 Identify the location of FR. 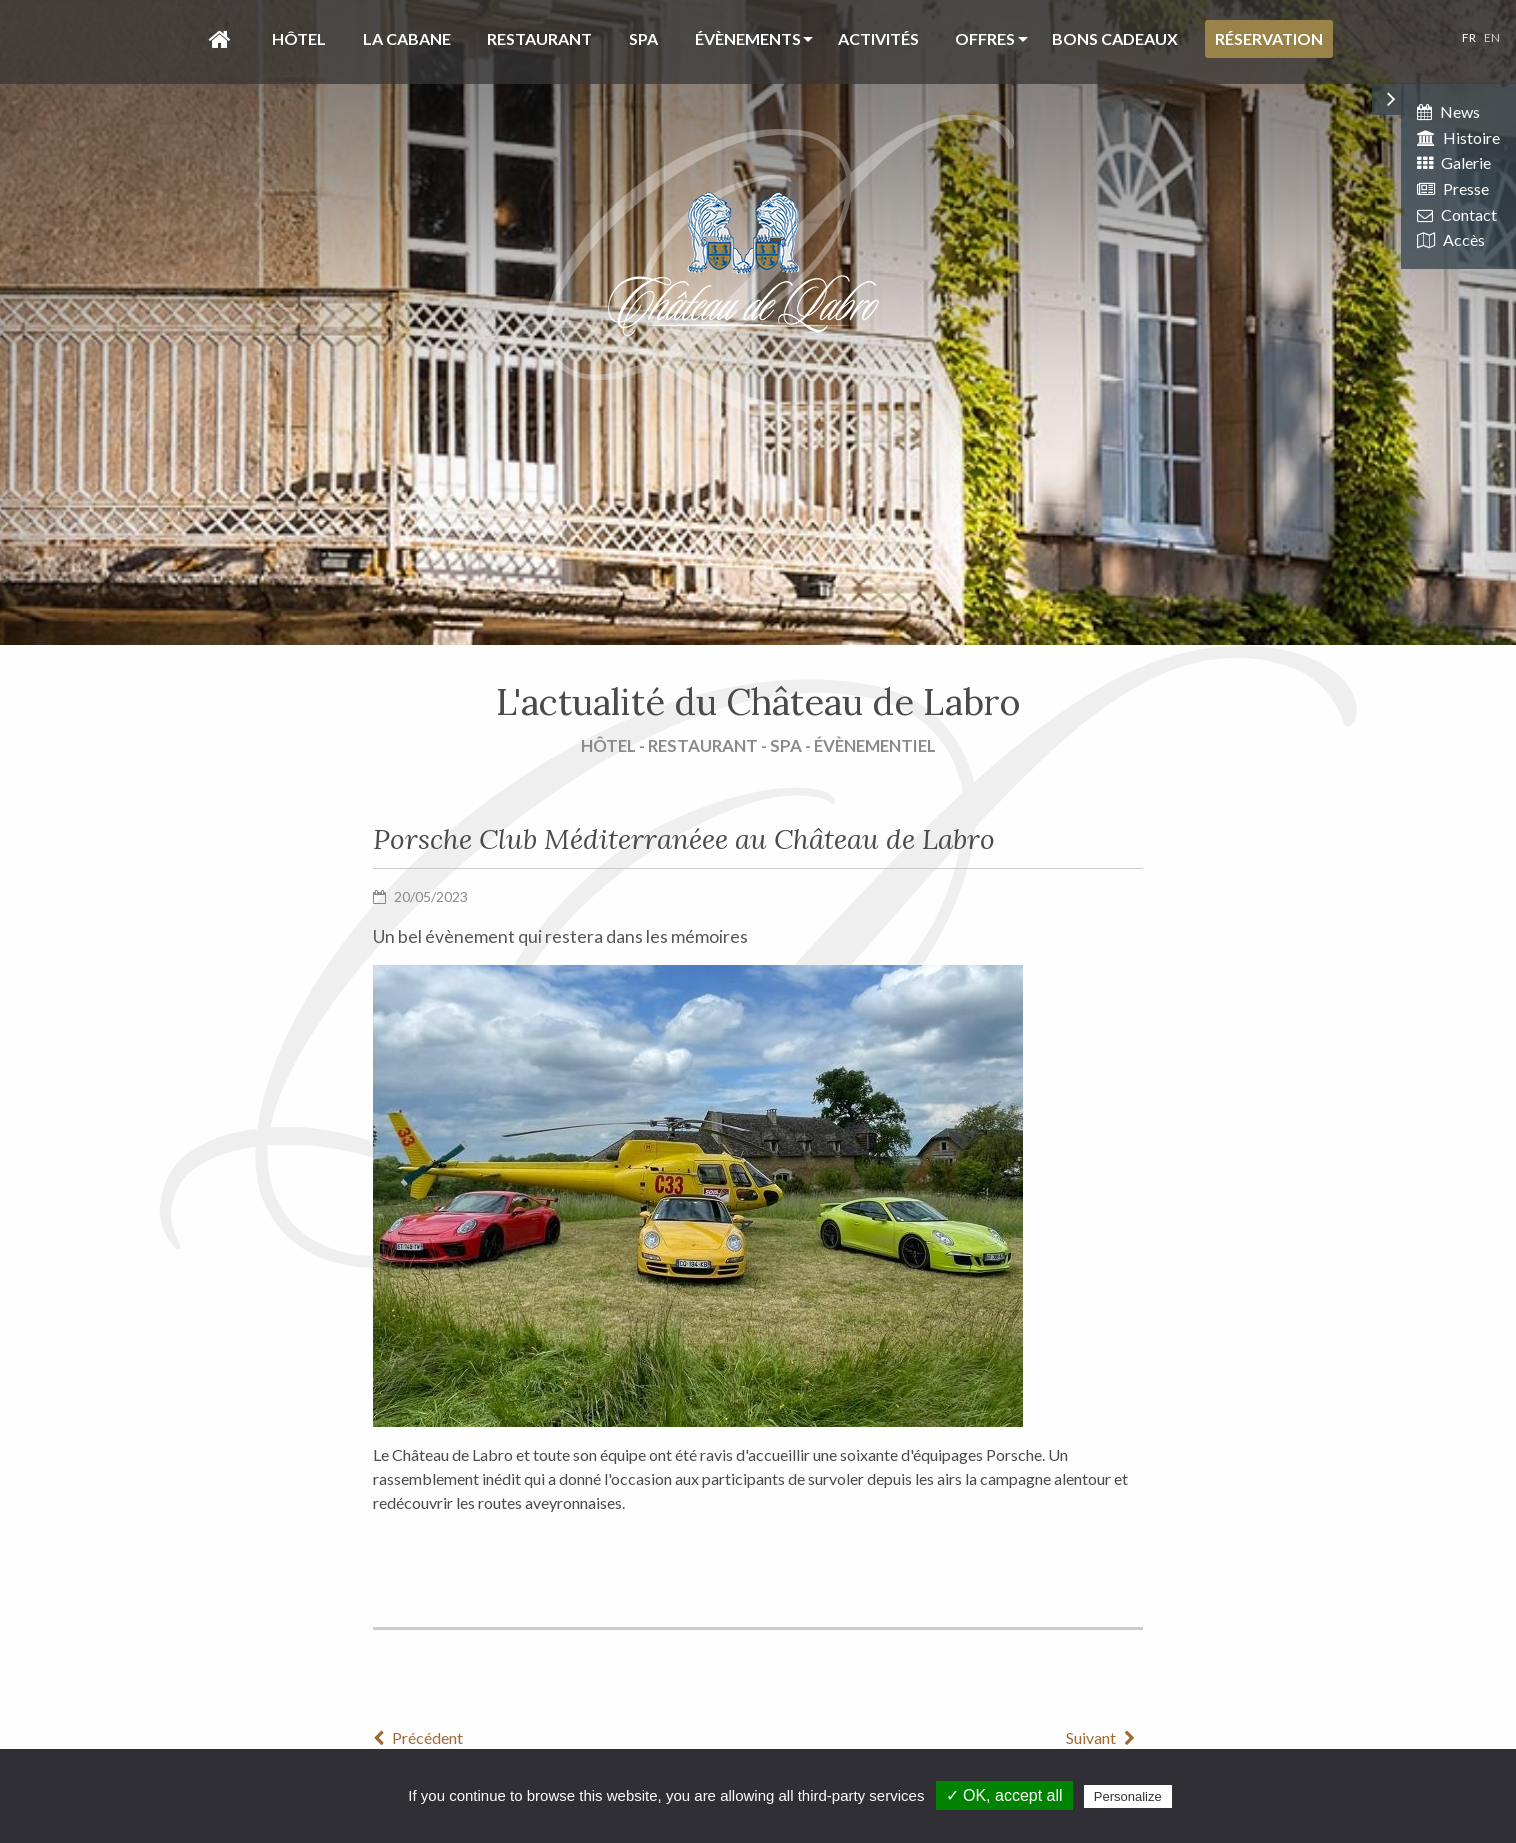
(1469, 37).